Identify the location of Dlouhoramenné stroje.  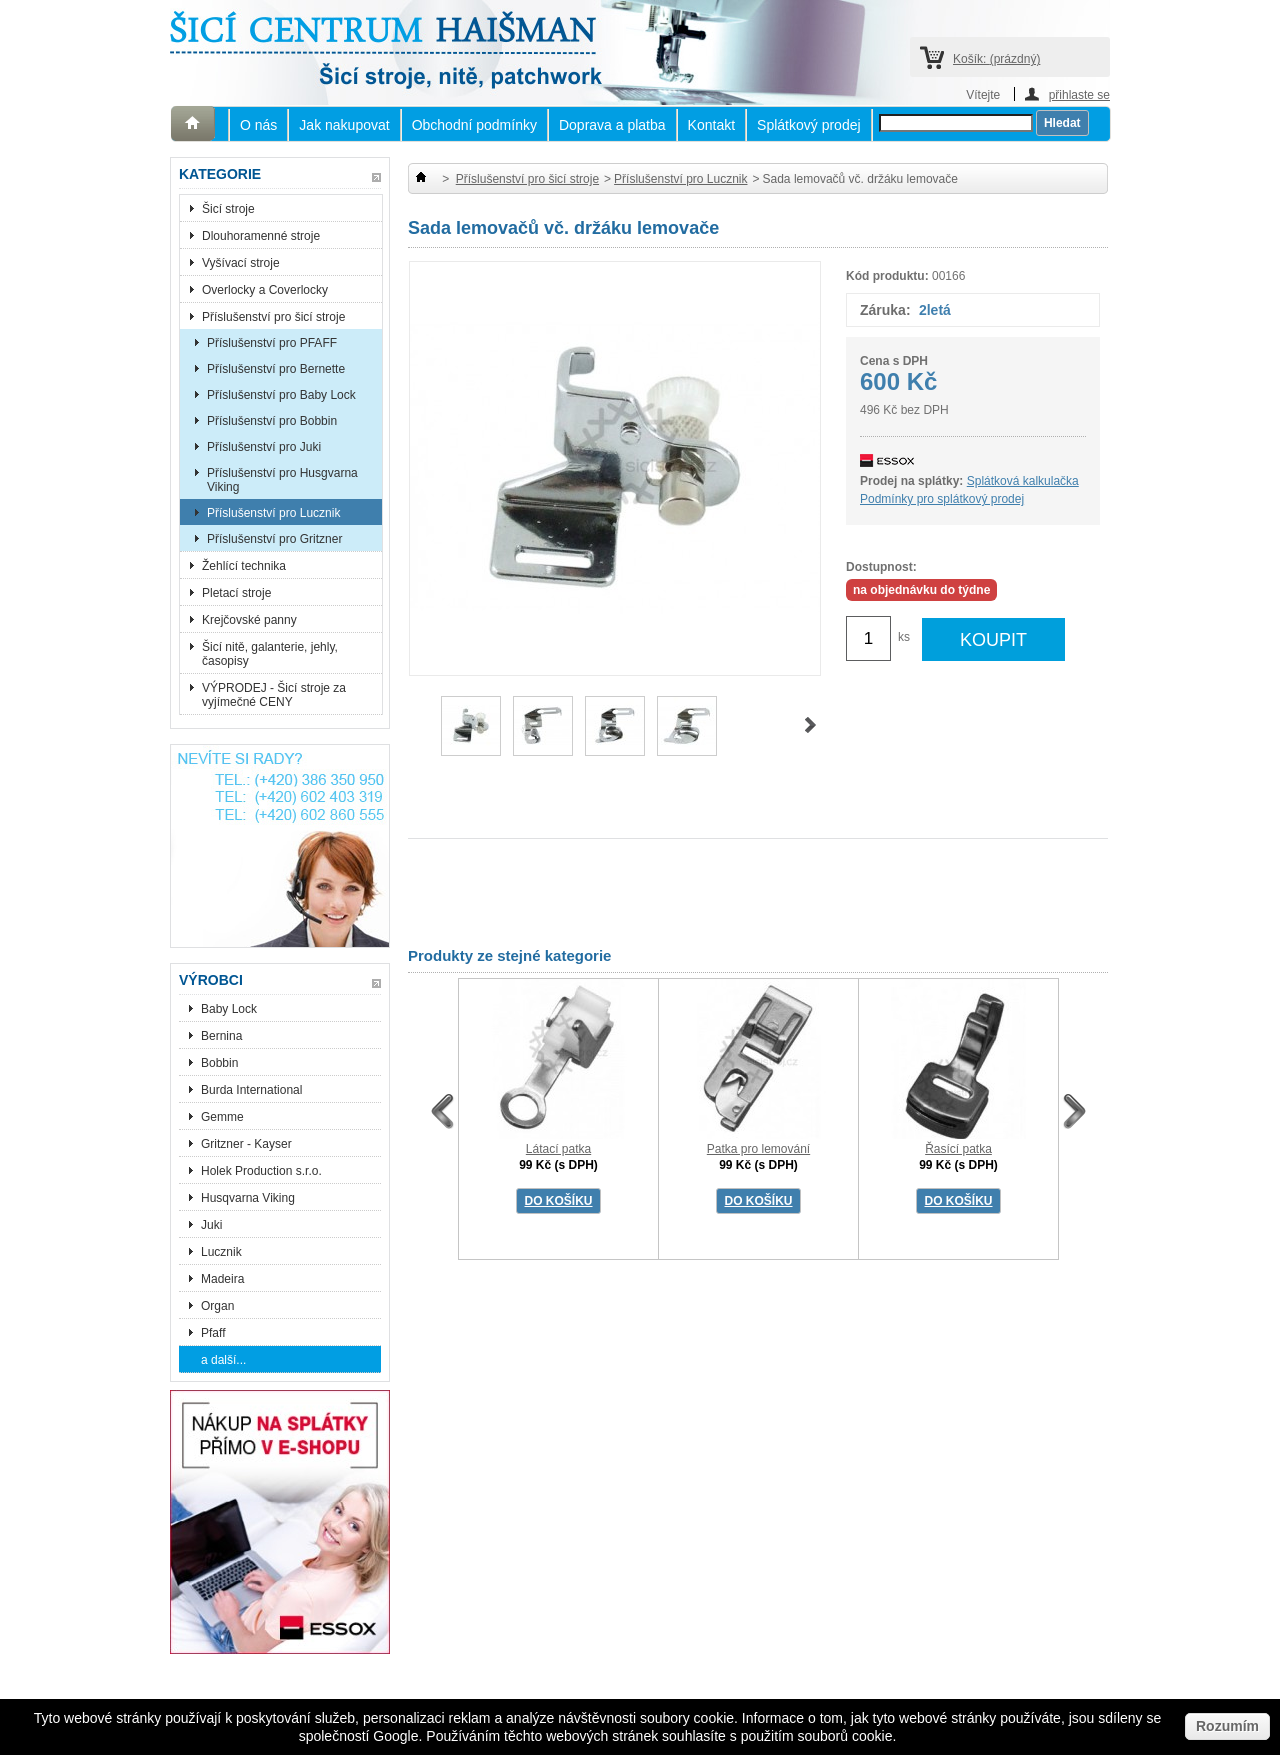
(261, 236).